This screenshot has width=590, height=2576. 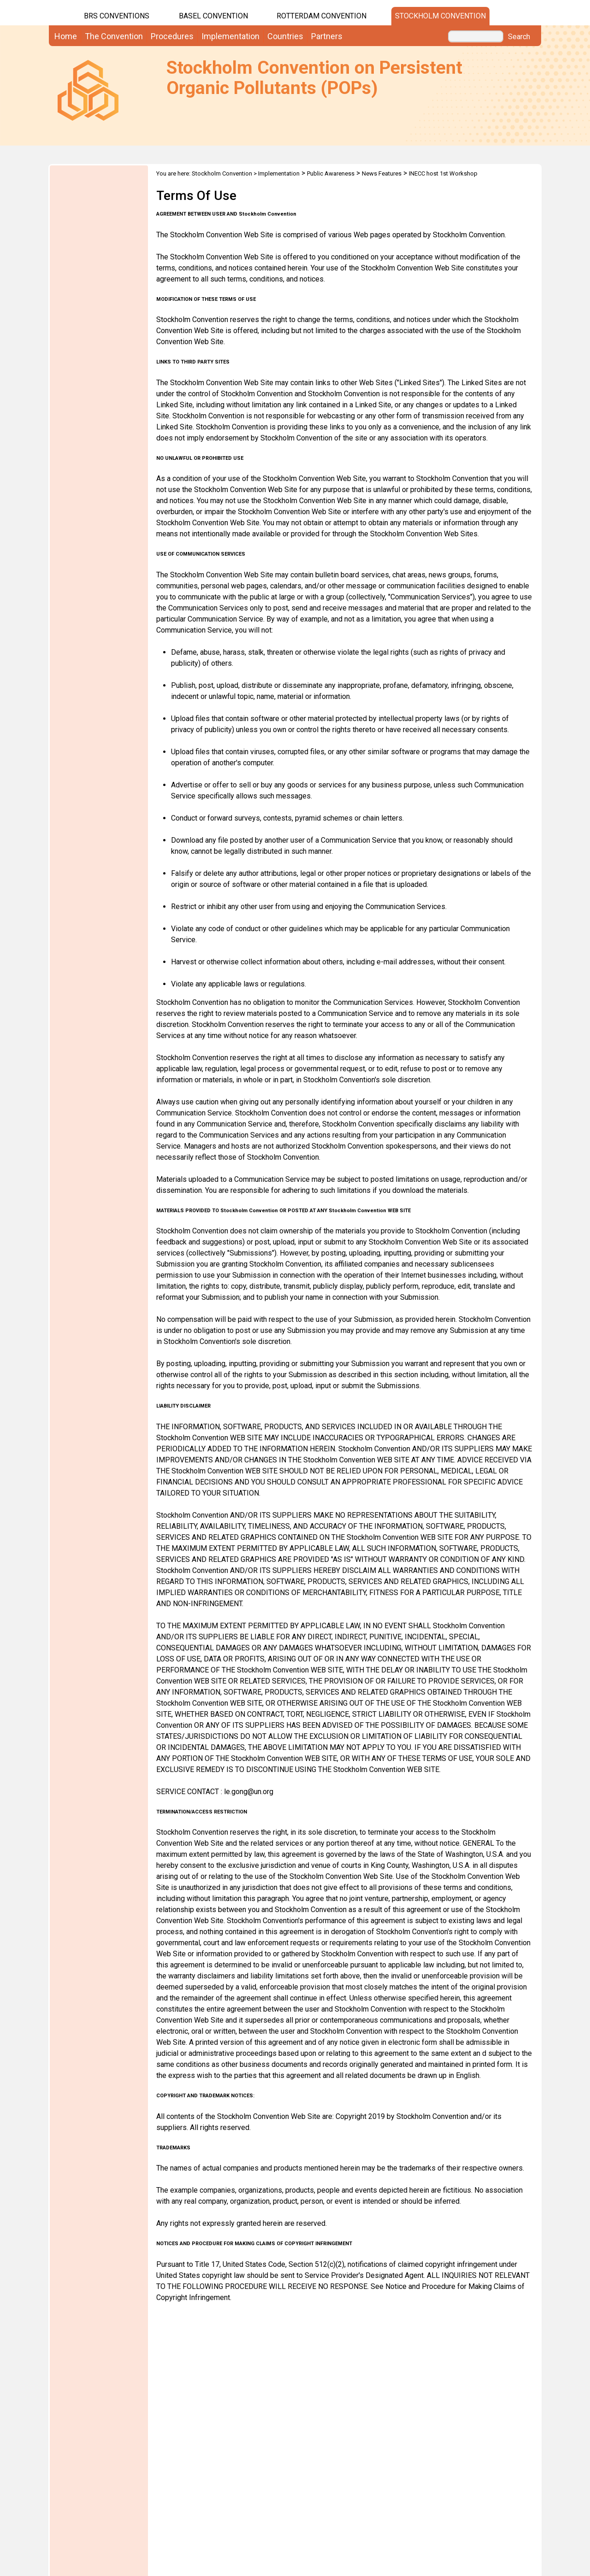 What do you see at coordinates (381, 173) in the screenshot?
I see `News Features` at bounding box center [381, 173].